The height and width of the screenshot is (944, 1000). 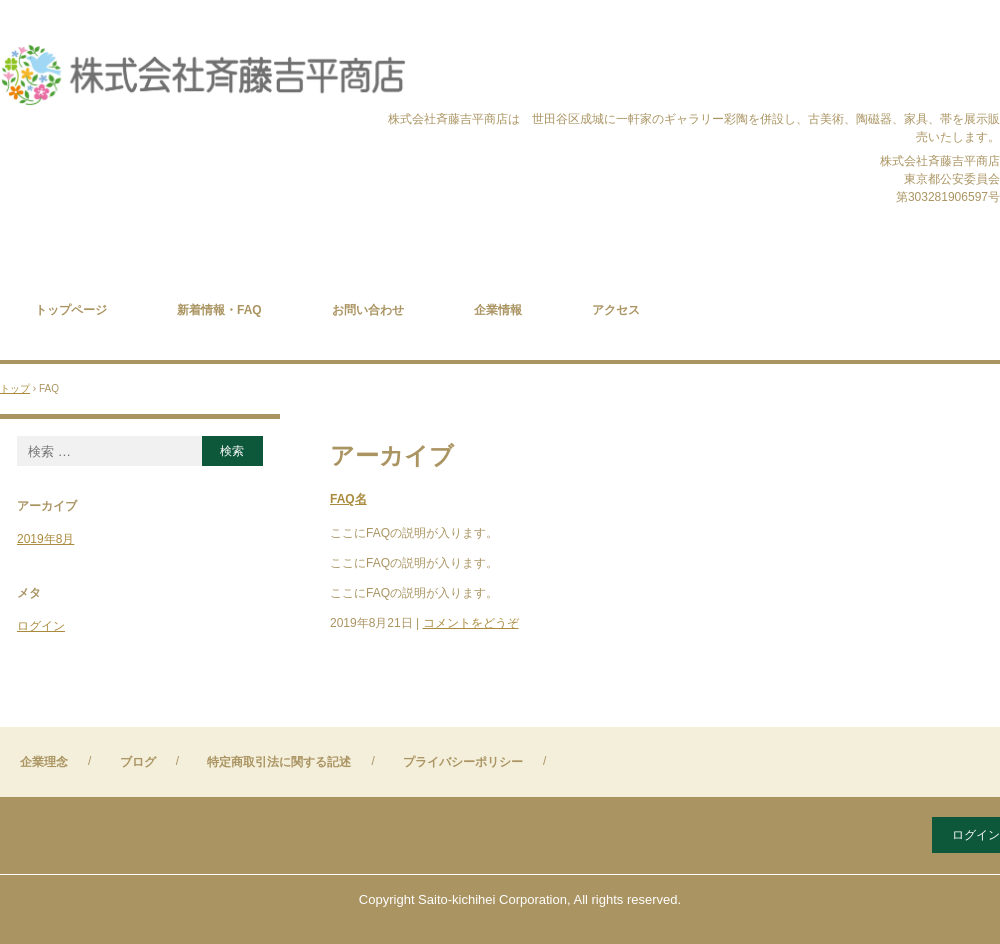 I want to click on 企業理念, so click(x=44, y=762).